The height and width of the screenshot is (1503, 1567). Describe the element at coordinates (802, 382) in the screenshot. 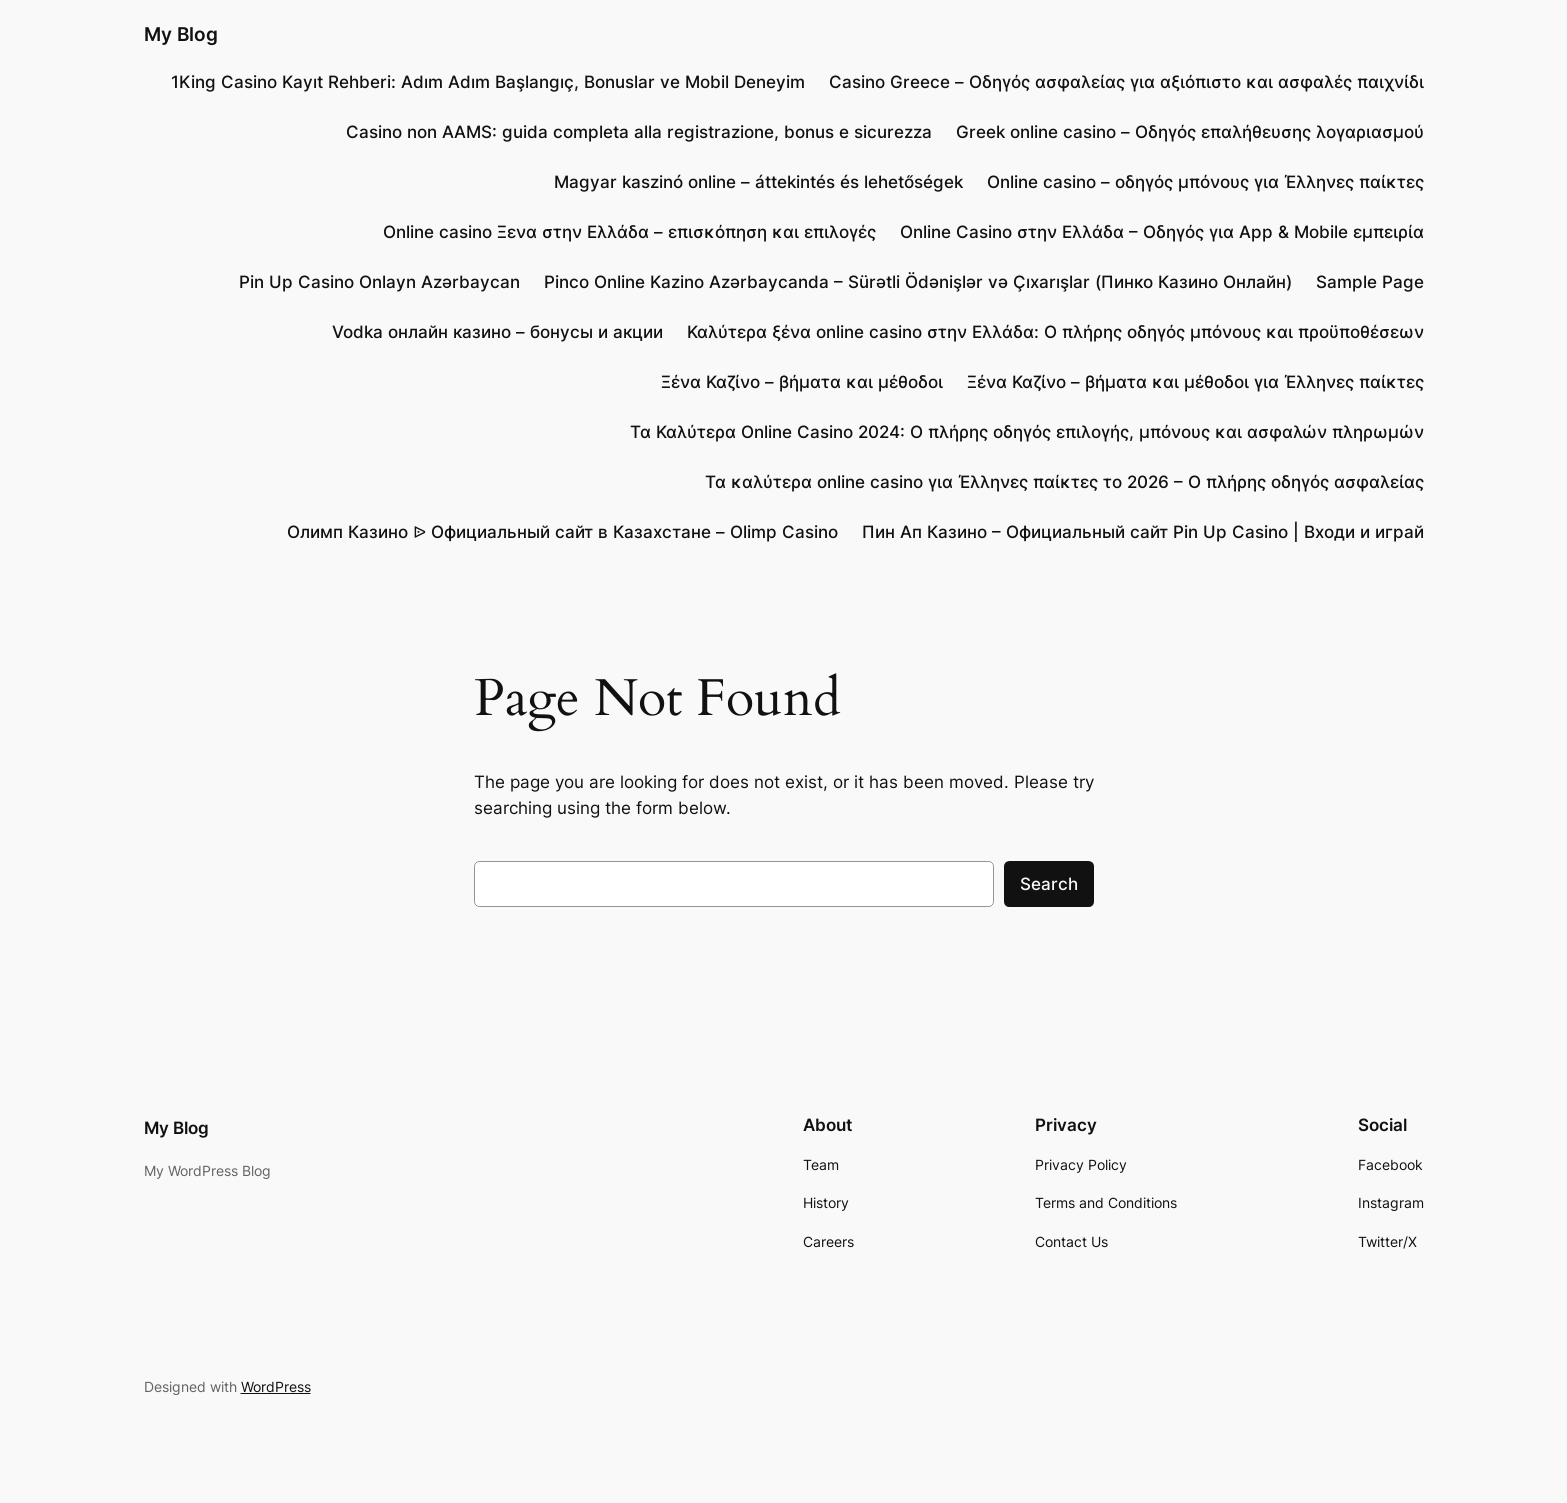

I see `Ξένα Καζίνο – βήματα και μέθοδοι` at that location.